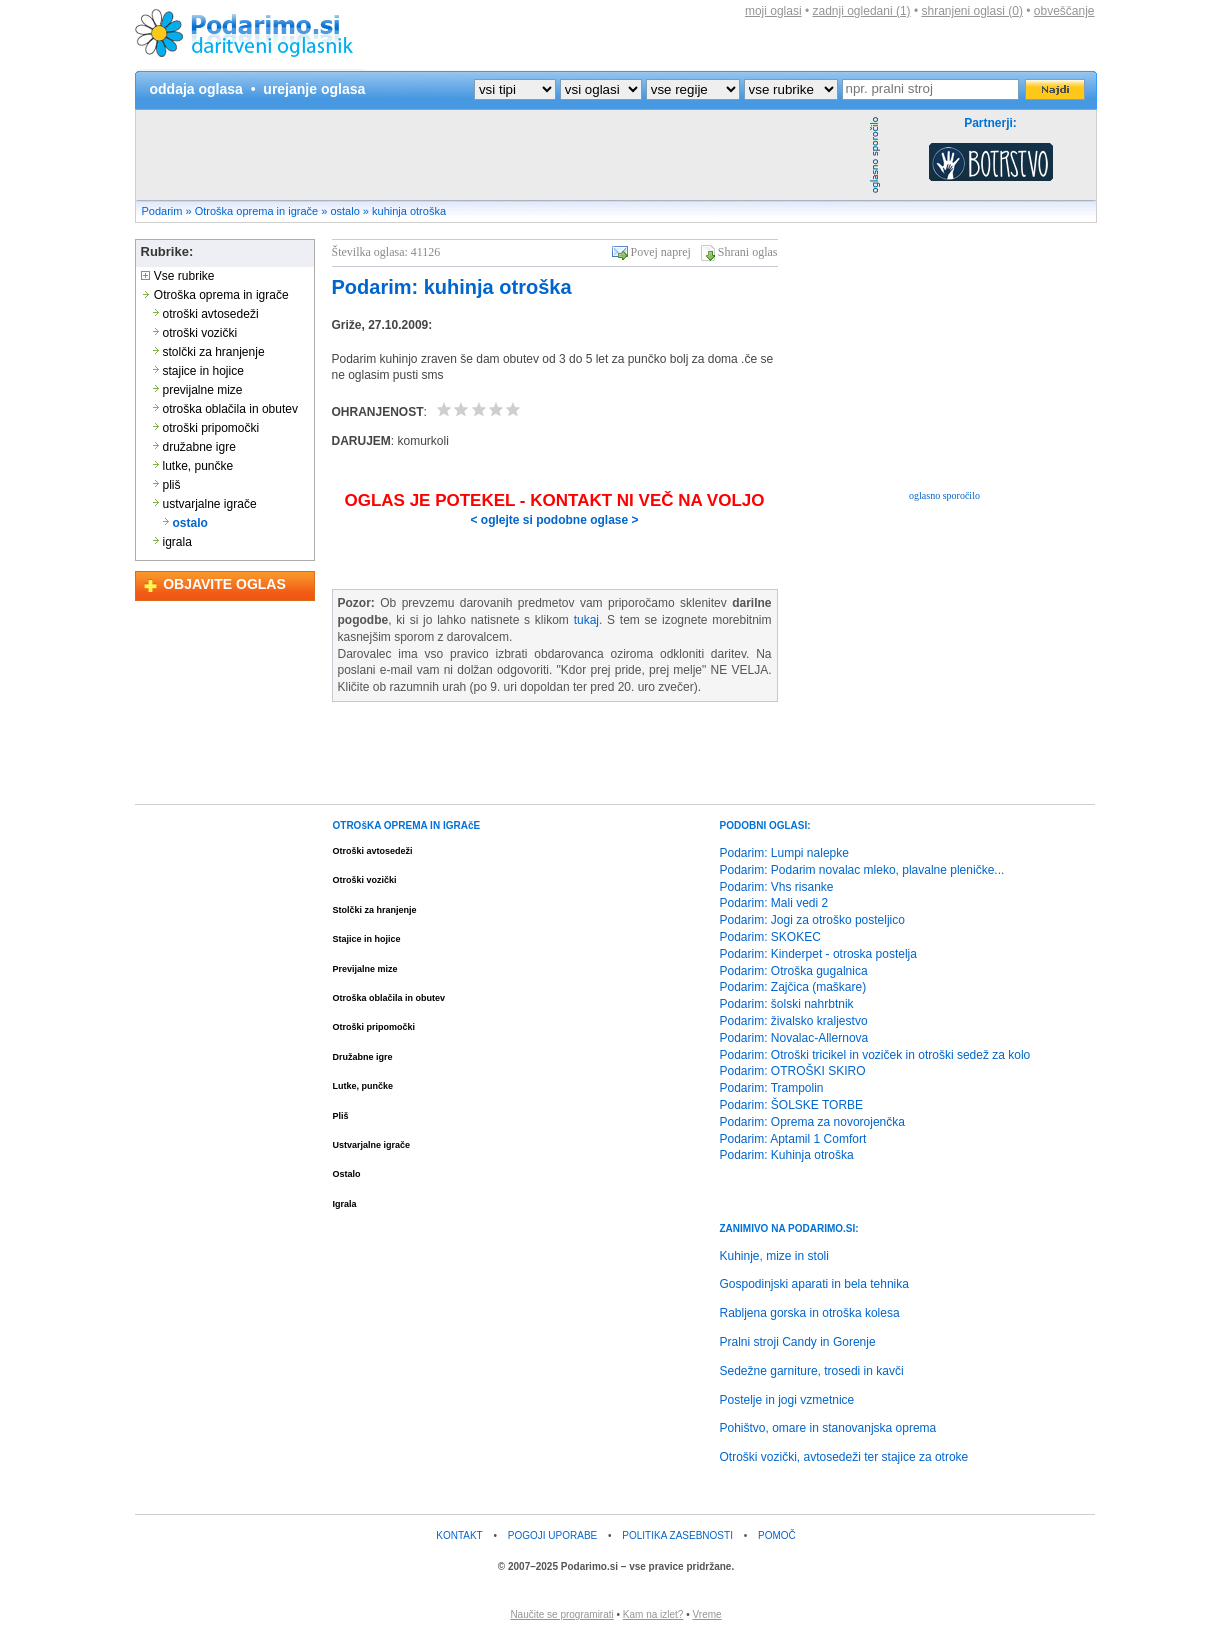 This screenshot has height=1638, width=1232. Describe the element at coordinates (459, 1535) in the screenshot. I see `KONTAKT` at that location.